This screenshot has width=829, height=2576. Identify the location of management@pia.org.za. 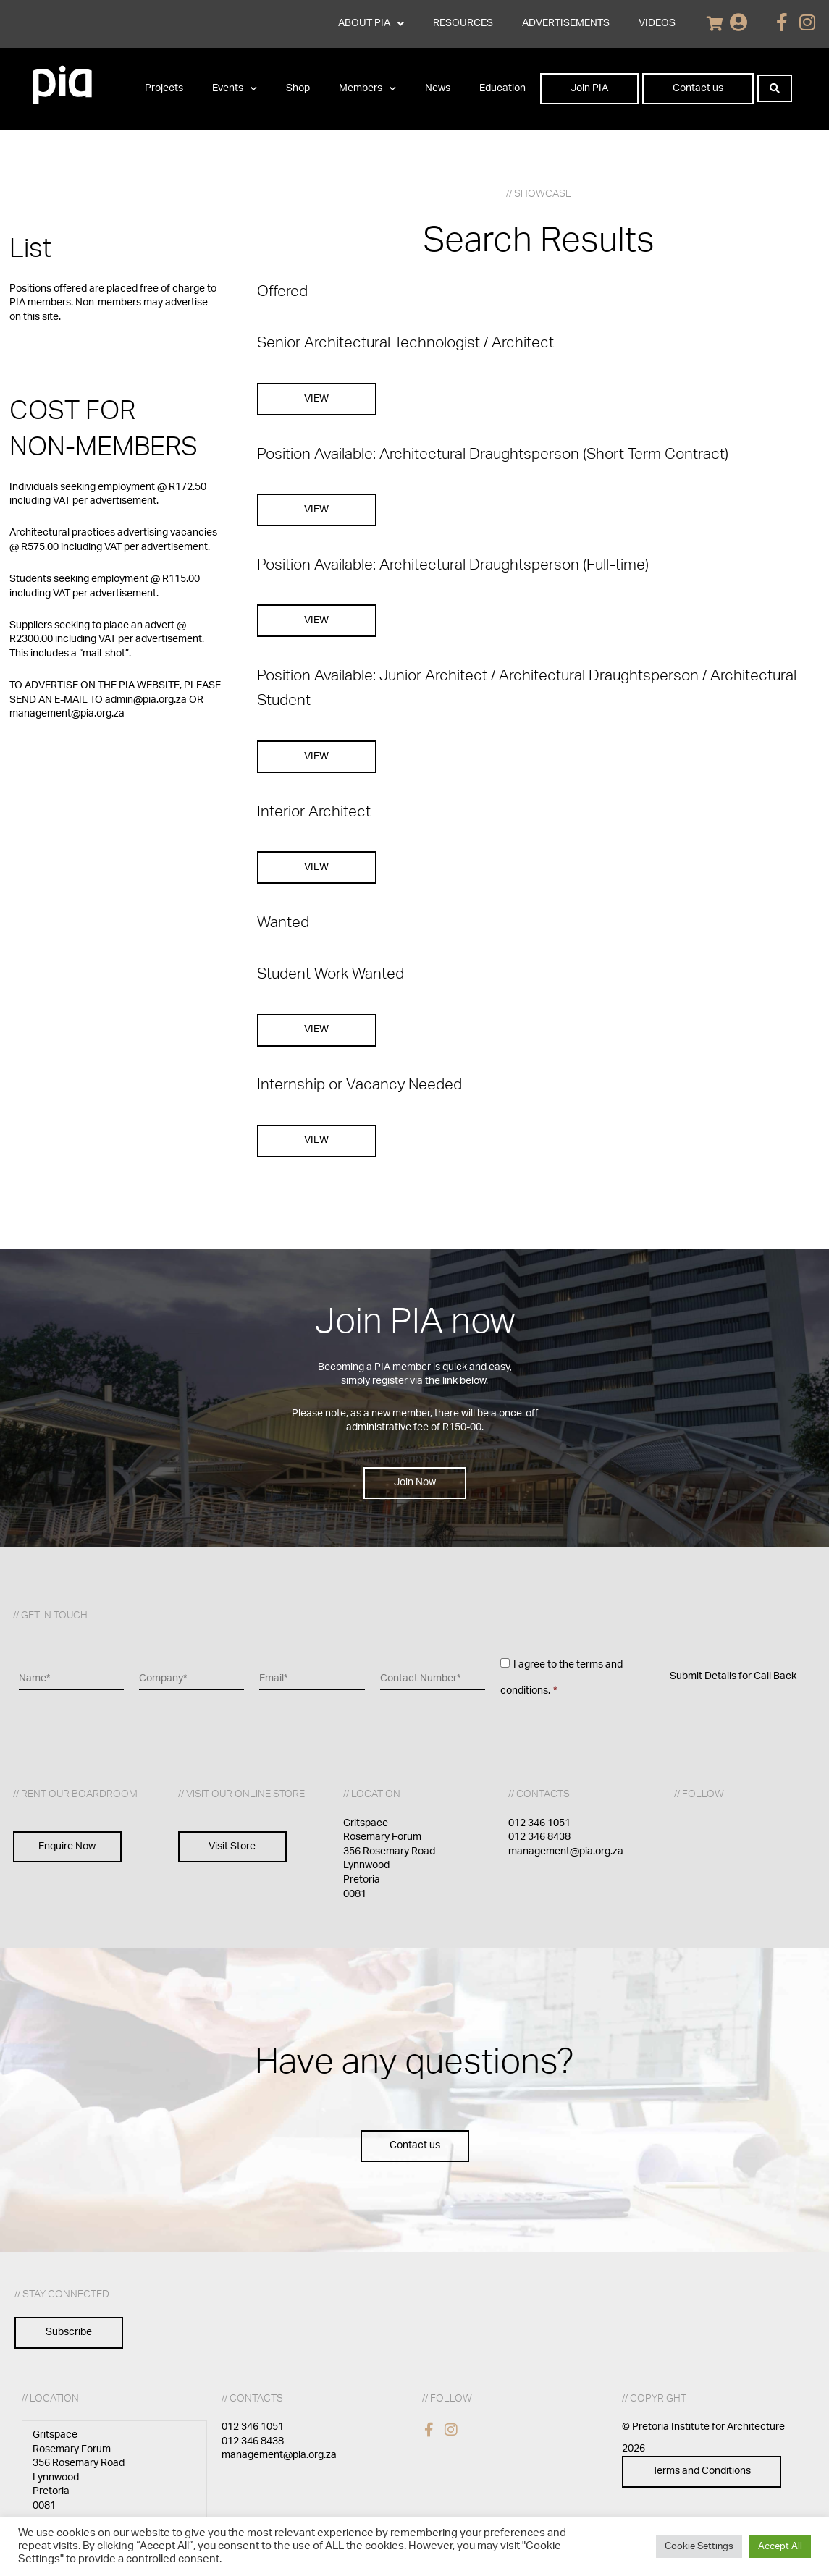
(565, 1851).